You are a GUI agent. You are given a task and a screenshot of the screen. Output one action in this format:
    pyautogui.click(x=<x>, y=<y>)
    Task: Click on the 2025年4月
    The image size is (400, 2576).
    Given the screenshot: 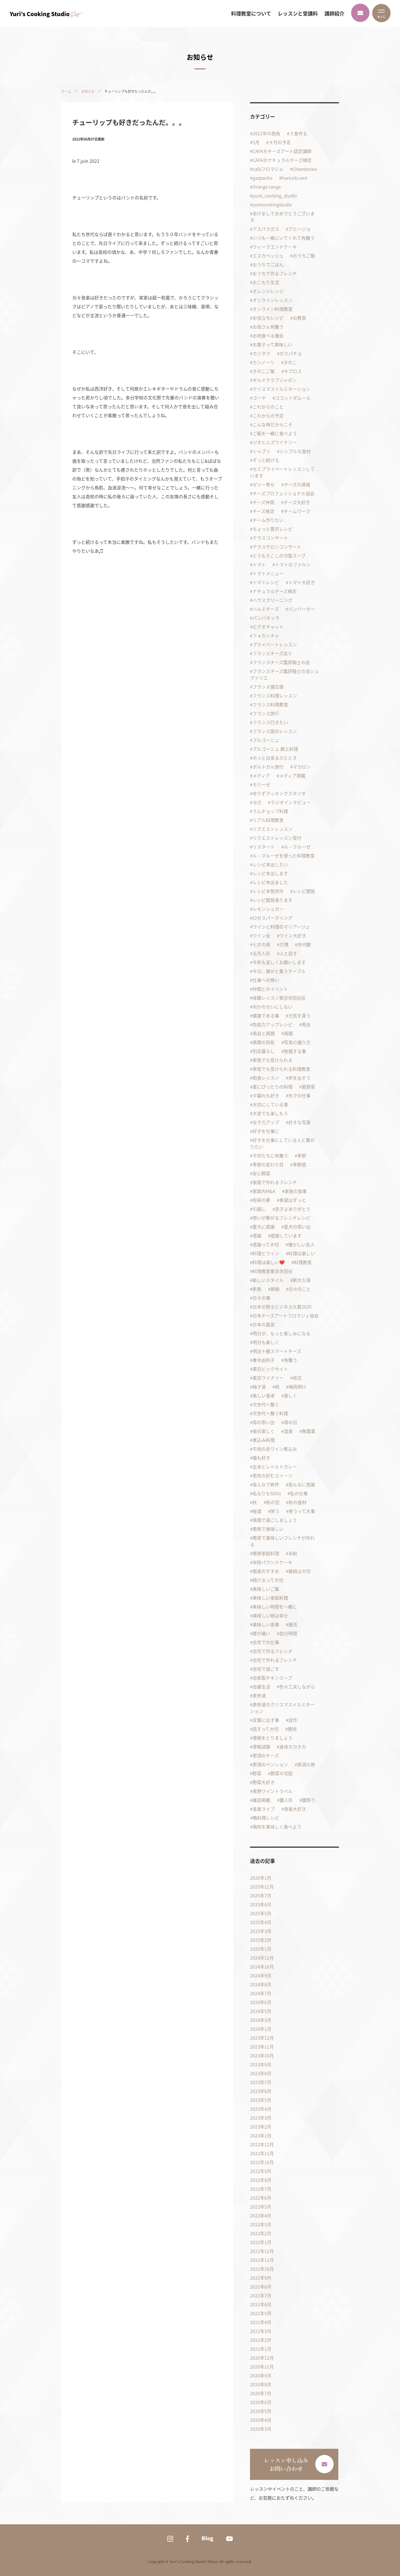 What is the action you would take?
    pyautogui.click(x=260, y=1922)
    